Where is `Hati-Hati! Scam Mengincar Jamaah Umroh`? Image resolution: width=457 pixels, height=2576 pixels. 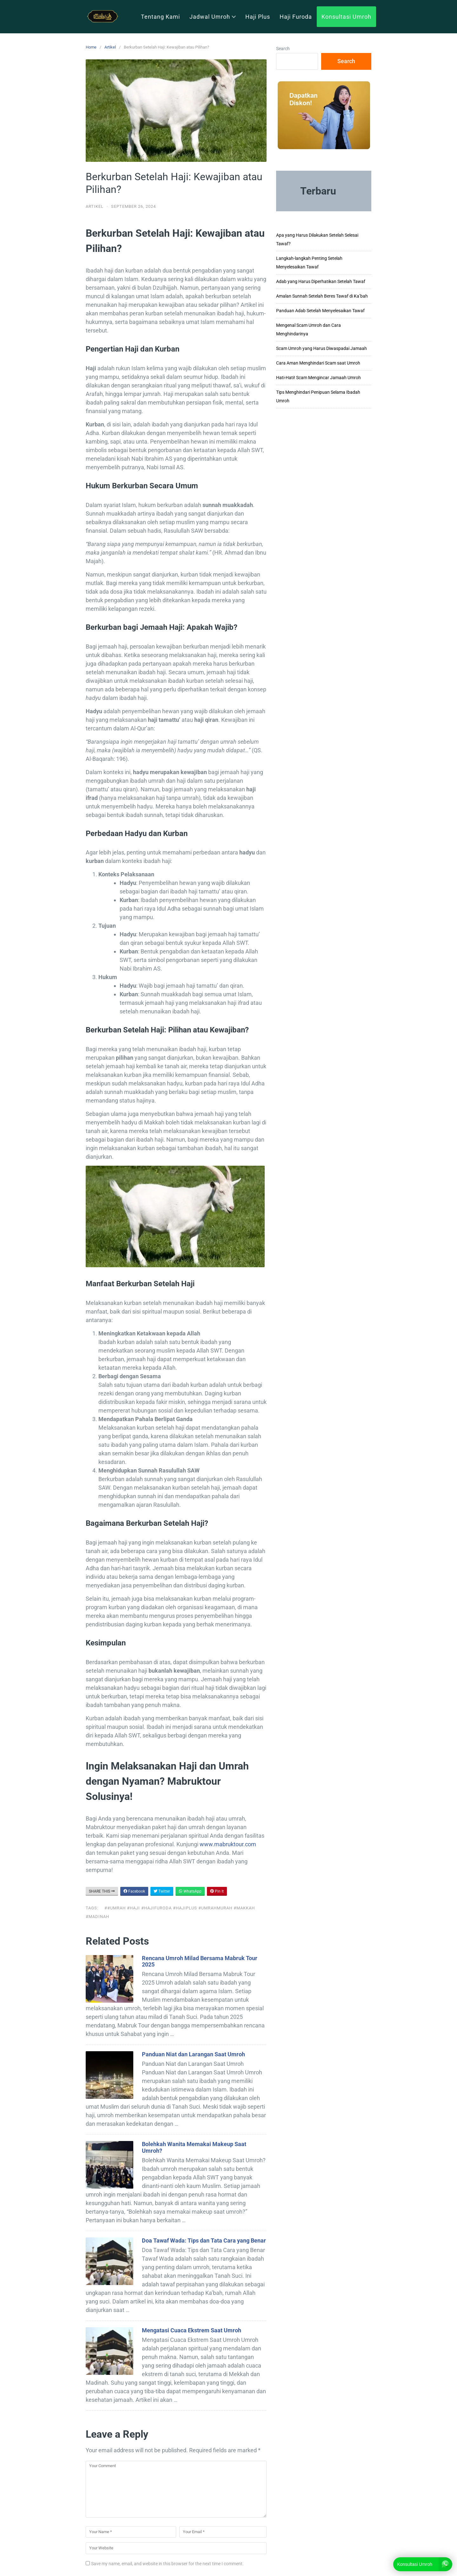 Hati-Hati! Scam Mengincar Jamaah Umroh is located at coordinates (318, 377).